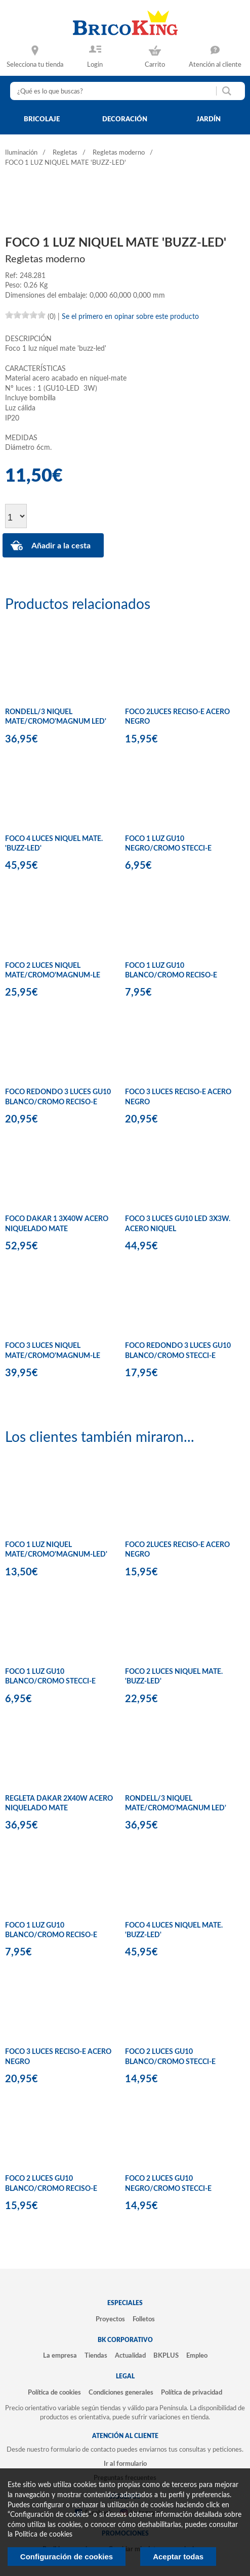 The image size is (250, 2576). Describe the element at coordinates (66, 2556) in the screenshot. I see `Configuración de cookies` at that location.